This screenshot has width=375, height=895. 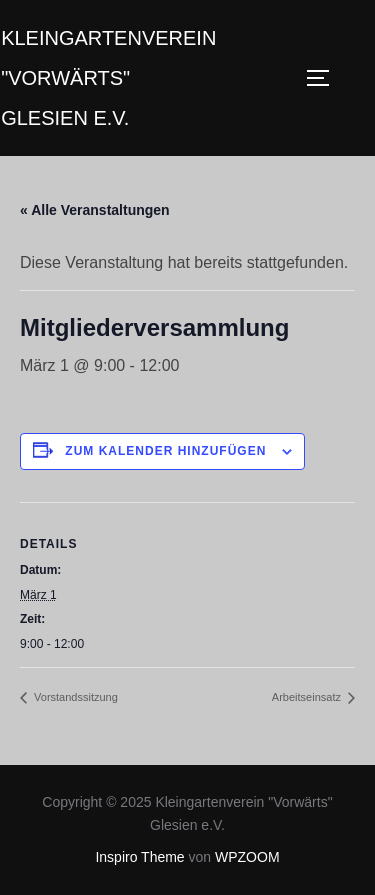 I want to click on « Alle Veranstaltungen, so click(x=95, y=210).